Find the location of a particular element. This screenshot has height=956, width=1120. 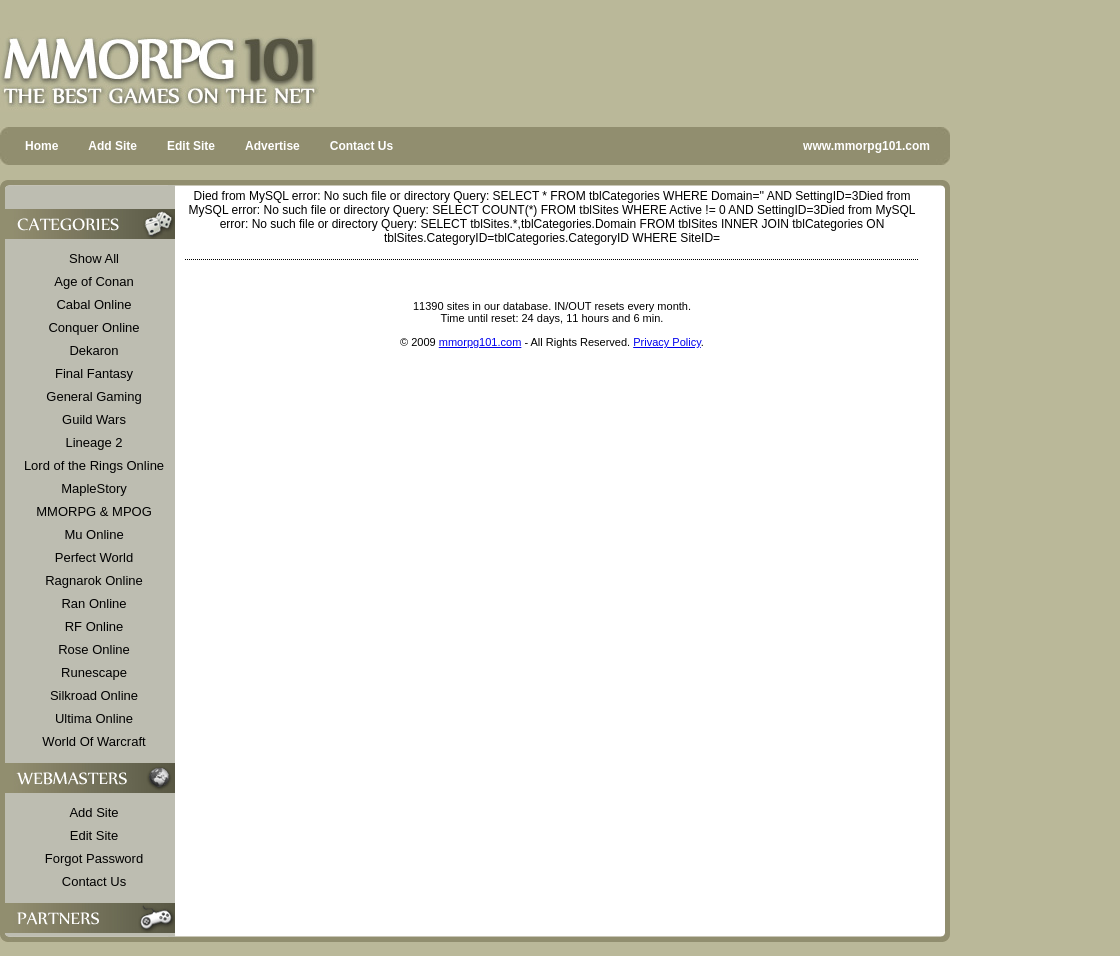

Silkroad Online is located at coordinates (94, 695).